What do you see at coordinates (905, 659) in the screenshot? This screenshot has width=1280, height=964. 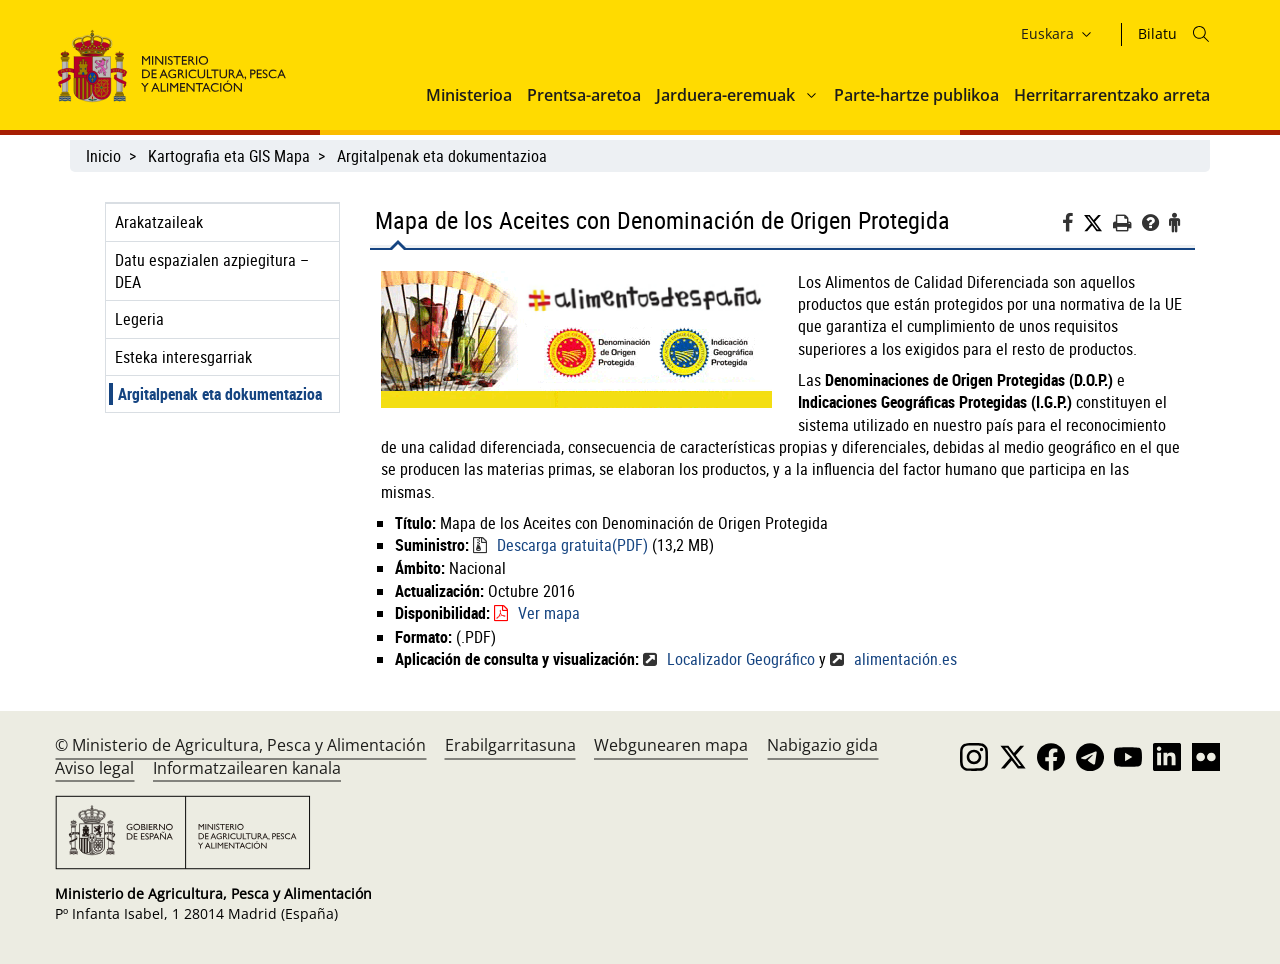 I see `alimentación.es` at bounding box center [905, 659].